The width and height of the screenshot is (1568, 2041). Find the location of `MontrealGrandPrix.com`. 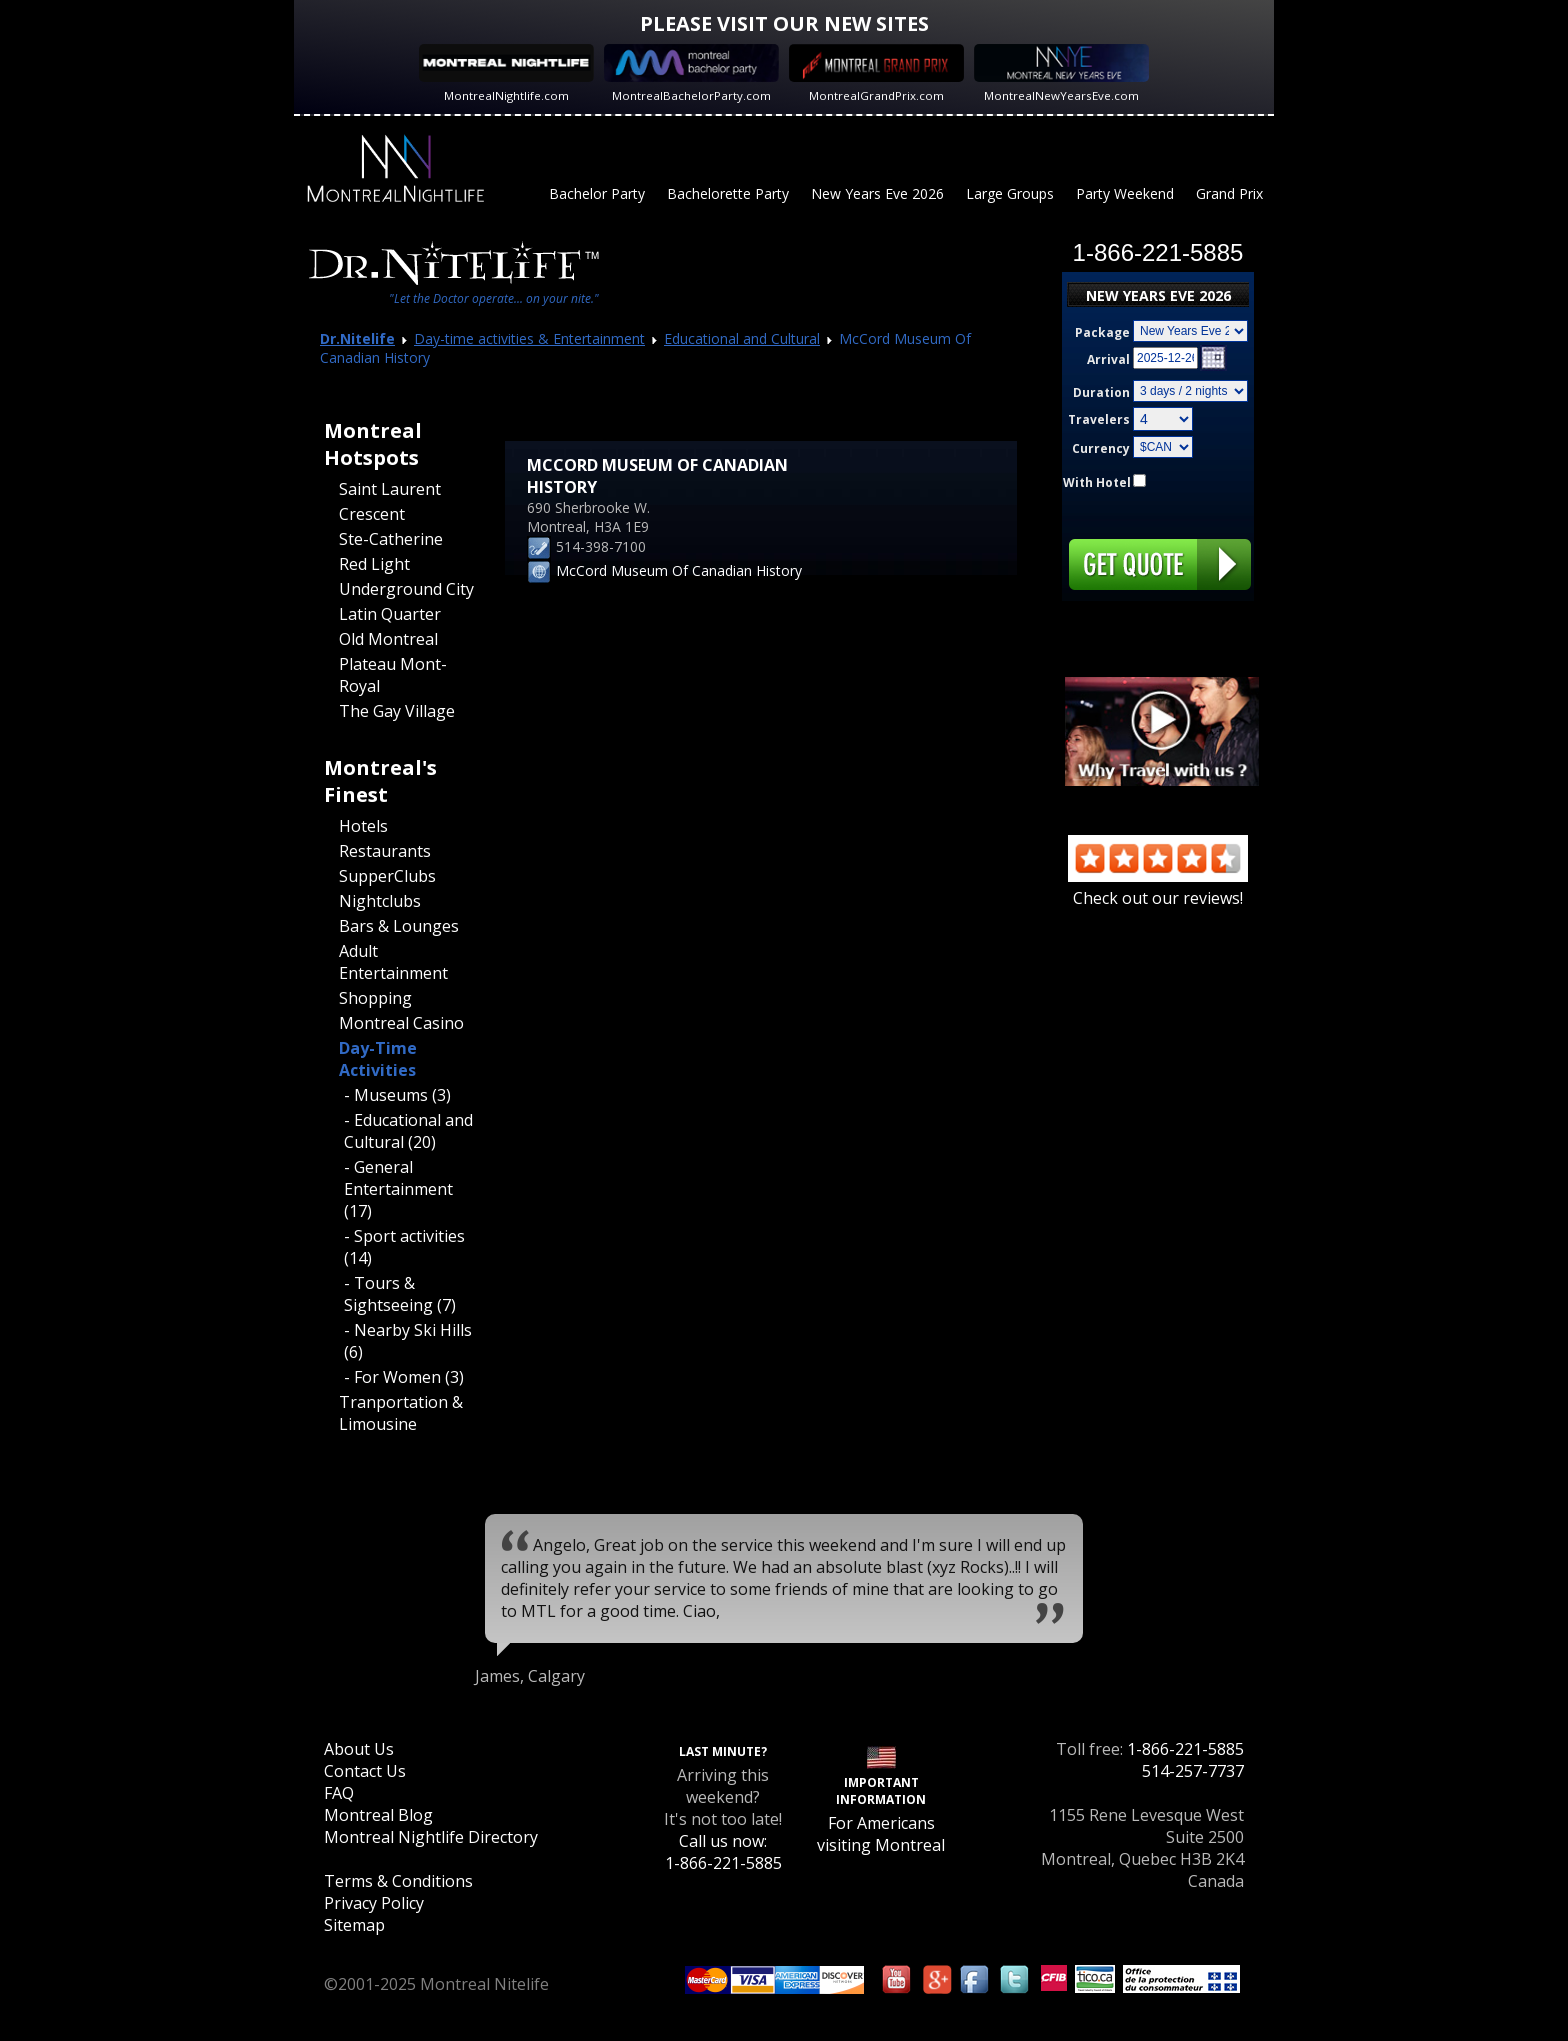

MontrealGrandPrix.com is located at coordinates (876, 95).